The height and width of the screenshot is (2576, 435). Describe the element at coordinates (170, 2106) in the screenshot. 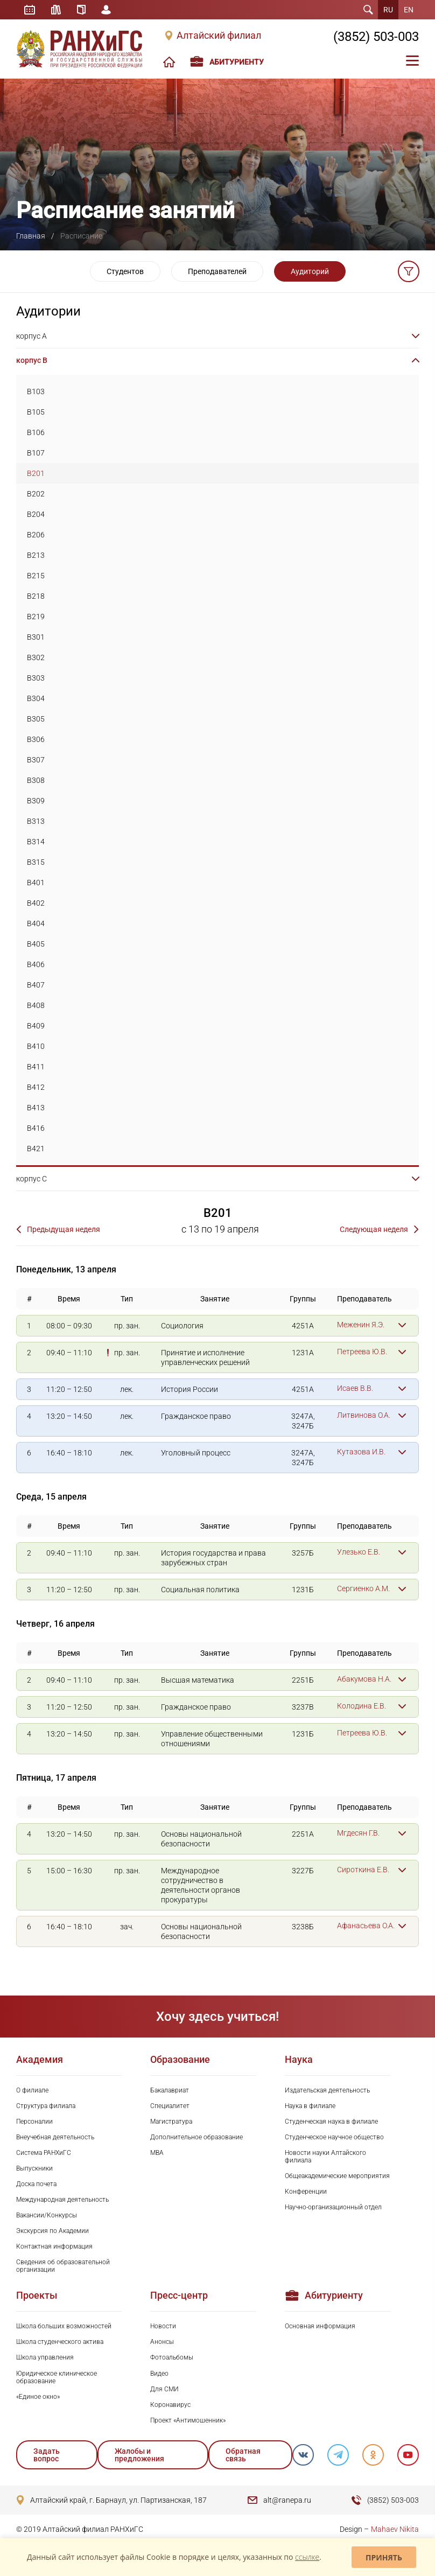

I see `Специалитет` at that location.